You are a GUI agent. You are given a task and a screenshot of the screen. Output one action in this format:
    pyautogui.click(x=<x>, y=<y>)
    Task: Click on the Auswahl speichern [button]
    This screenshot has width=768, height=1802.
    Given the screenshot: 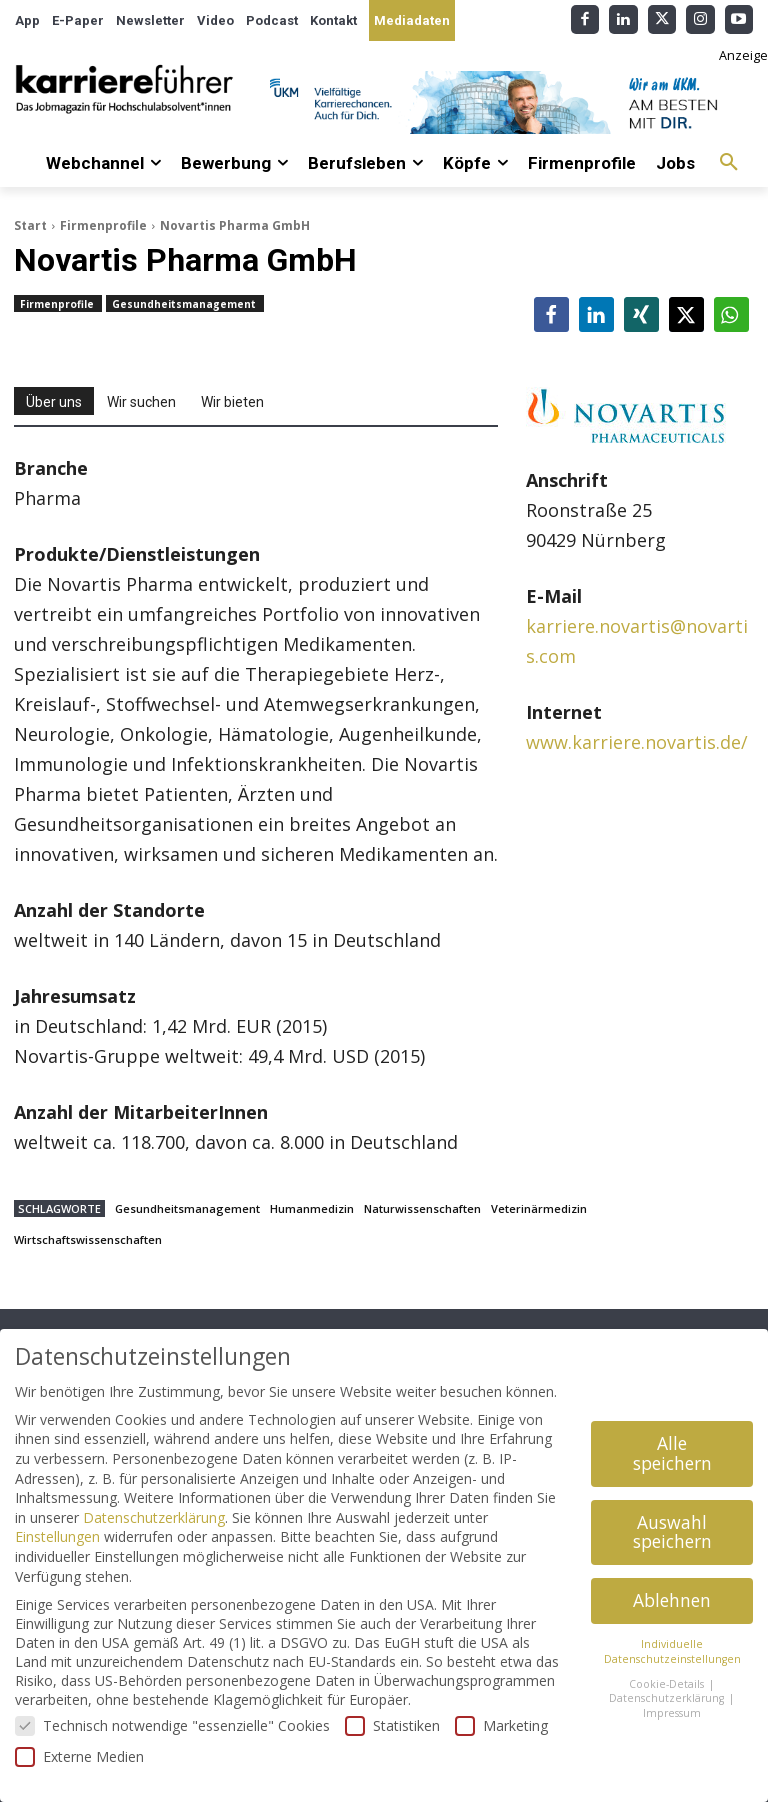 What is the action you would take?
    pyautogui.click(x=672, y=1532)
    